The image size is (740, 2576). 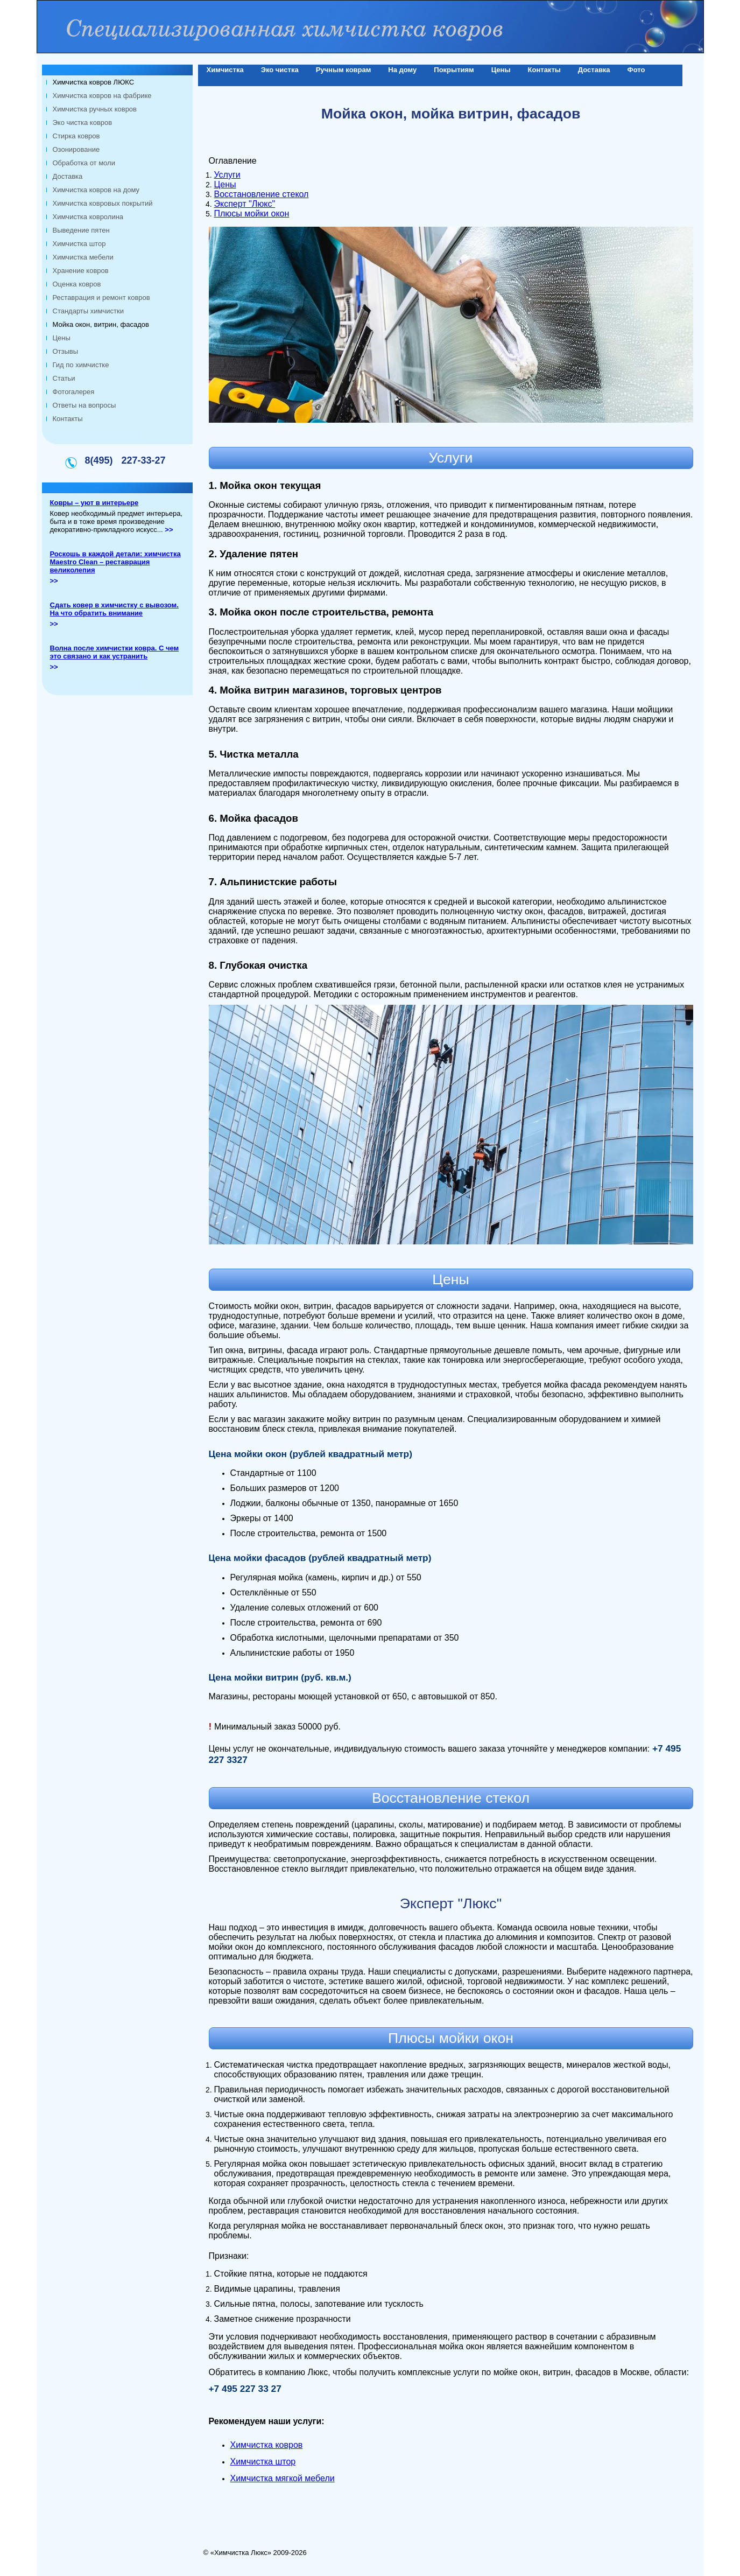 What do you see at coordinates (81, 271) in the screenshot?
I see `Хранение ковров` at bounding box center [81, 271].